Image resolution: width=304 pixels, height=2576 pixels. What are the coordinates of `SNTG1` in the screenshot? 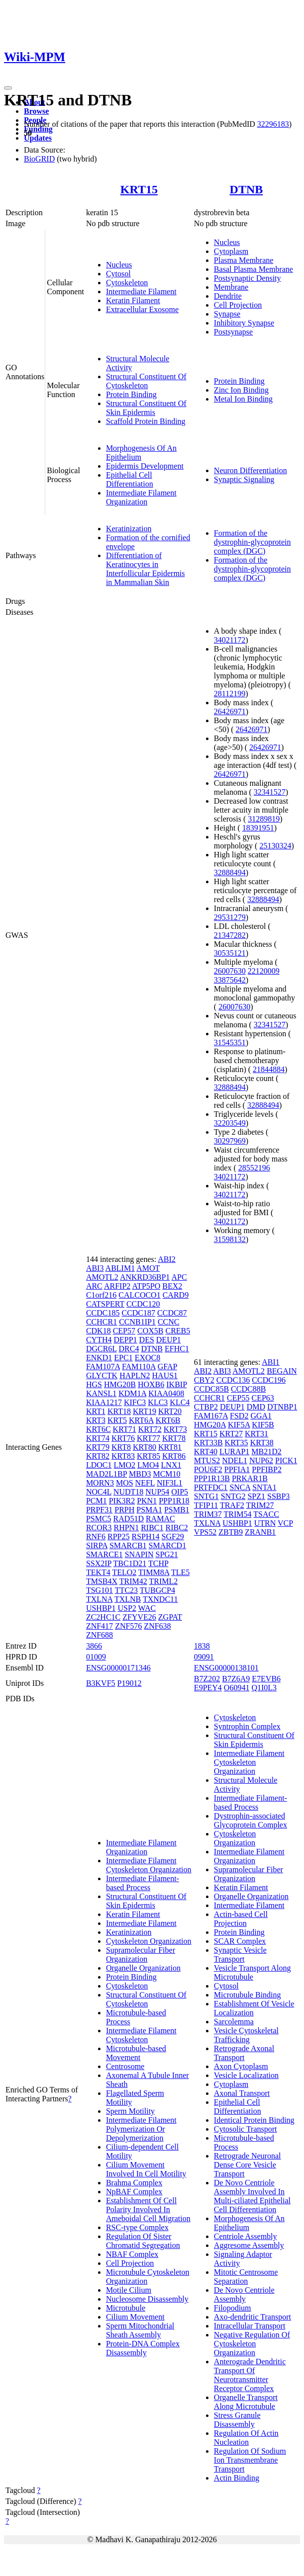 It's located at (206, 1496).